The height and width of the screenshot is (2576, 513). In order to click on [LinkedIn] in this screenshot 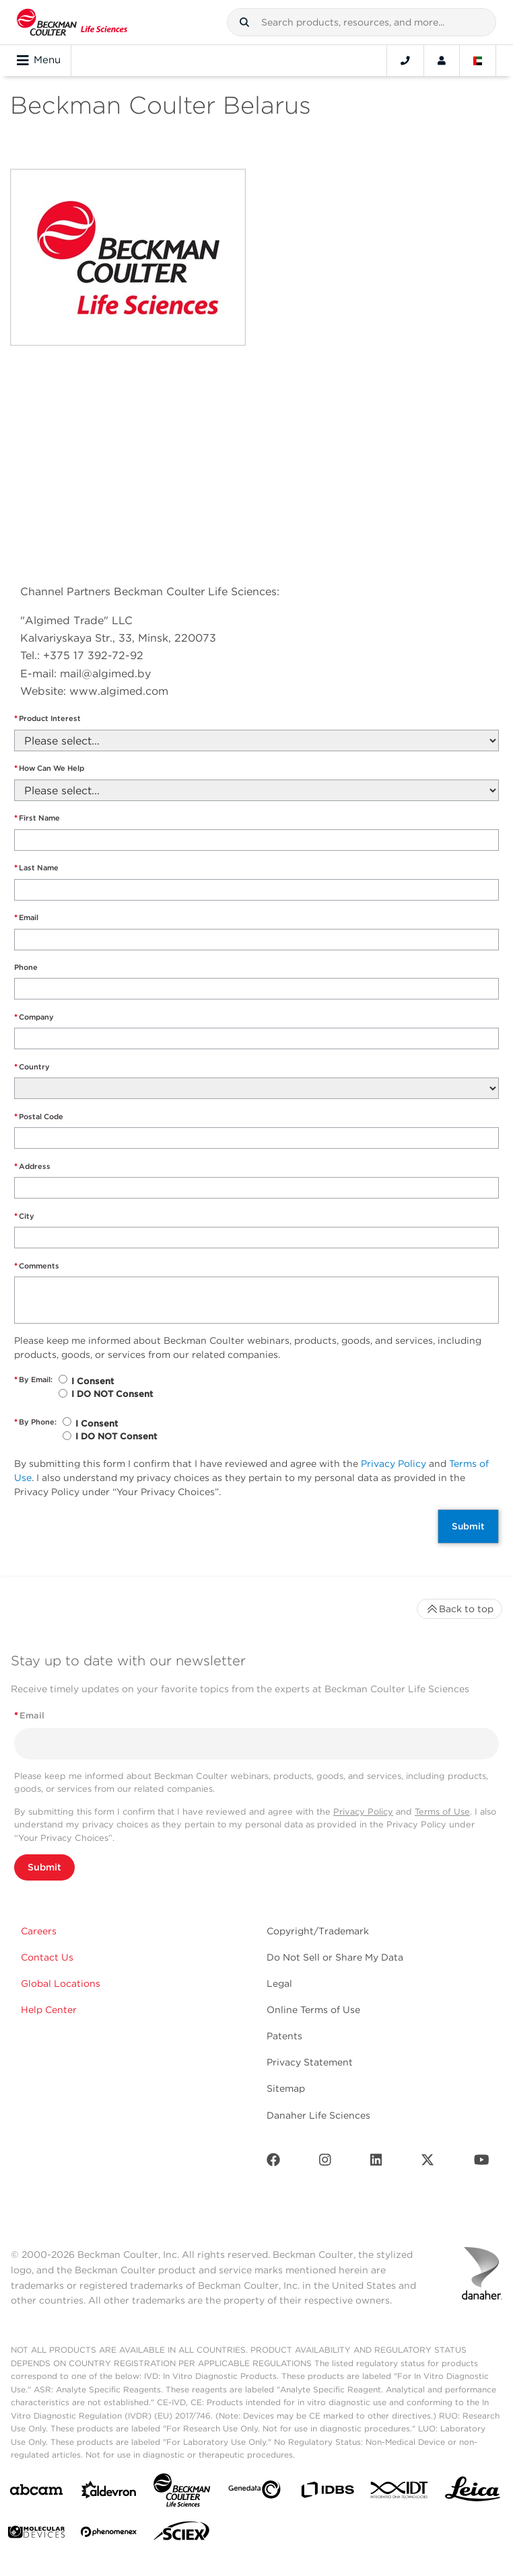, I will do `click(376, 2162)`.